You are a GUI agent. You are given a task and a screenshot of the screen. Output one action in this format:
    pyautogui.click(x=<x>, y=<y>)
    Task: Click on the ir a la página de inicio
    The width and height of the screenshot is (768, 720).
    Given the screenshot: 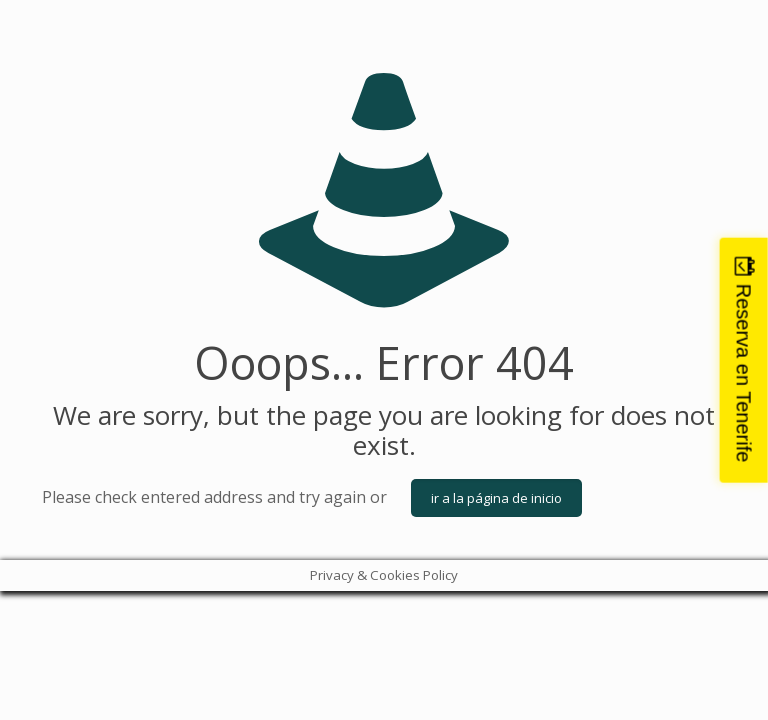 What is the action you would take?
    pyautogui.click(x=496, y=498)
    